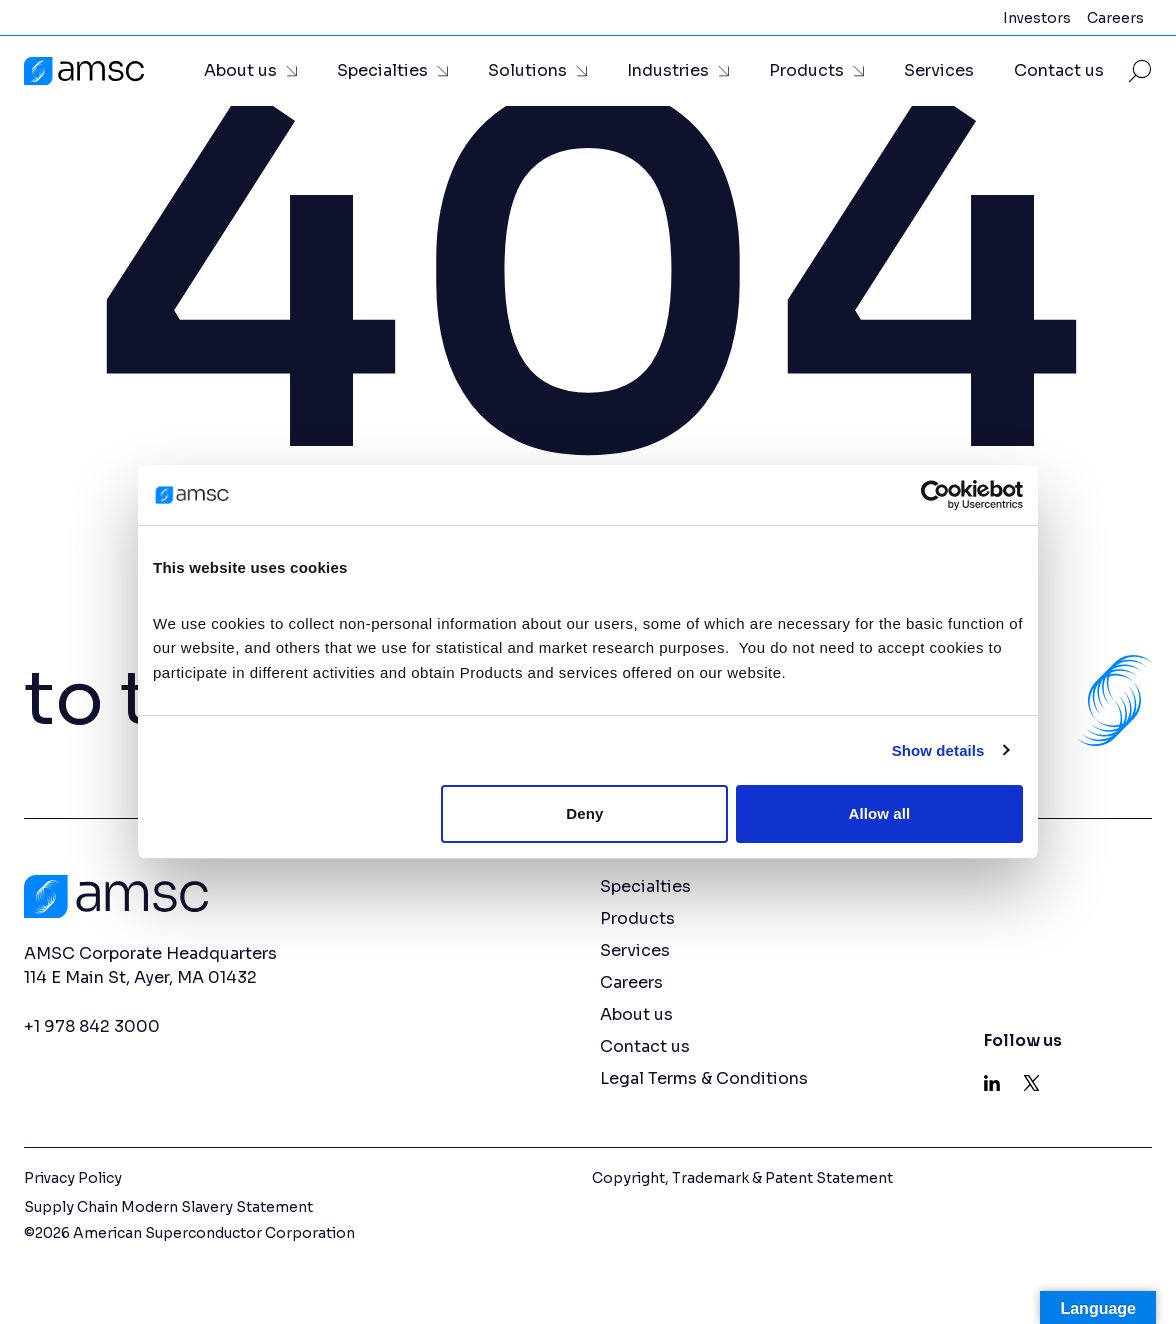 This screenshot has width=1176, height=1324. Describe the element at coordinates (584, 813) in the screenshot. I see `Deny` at that location.